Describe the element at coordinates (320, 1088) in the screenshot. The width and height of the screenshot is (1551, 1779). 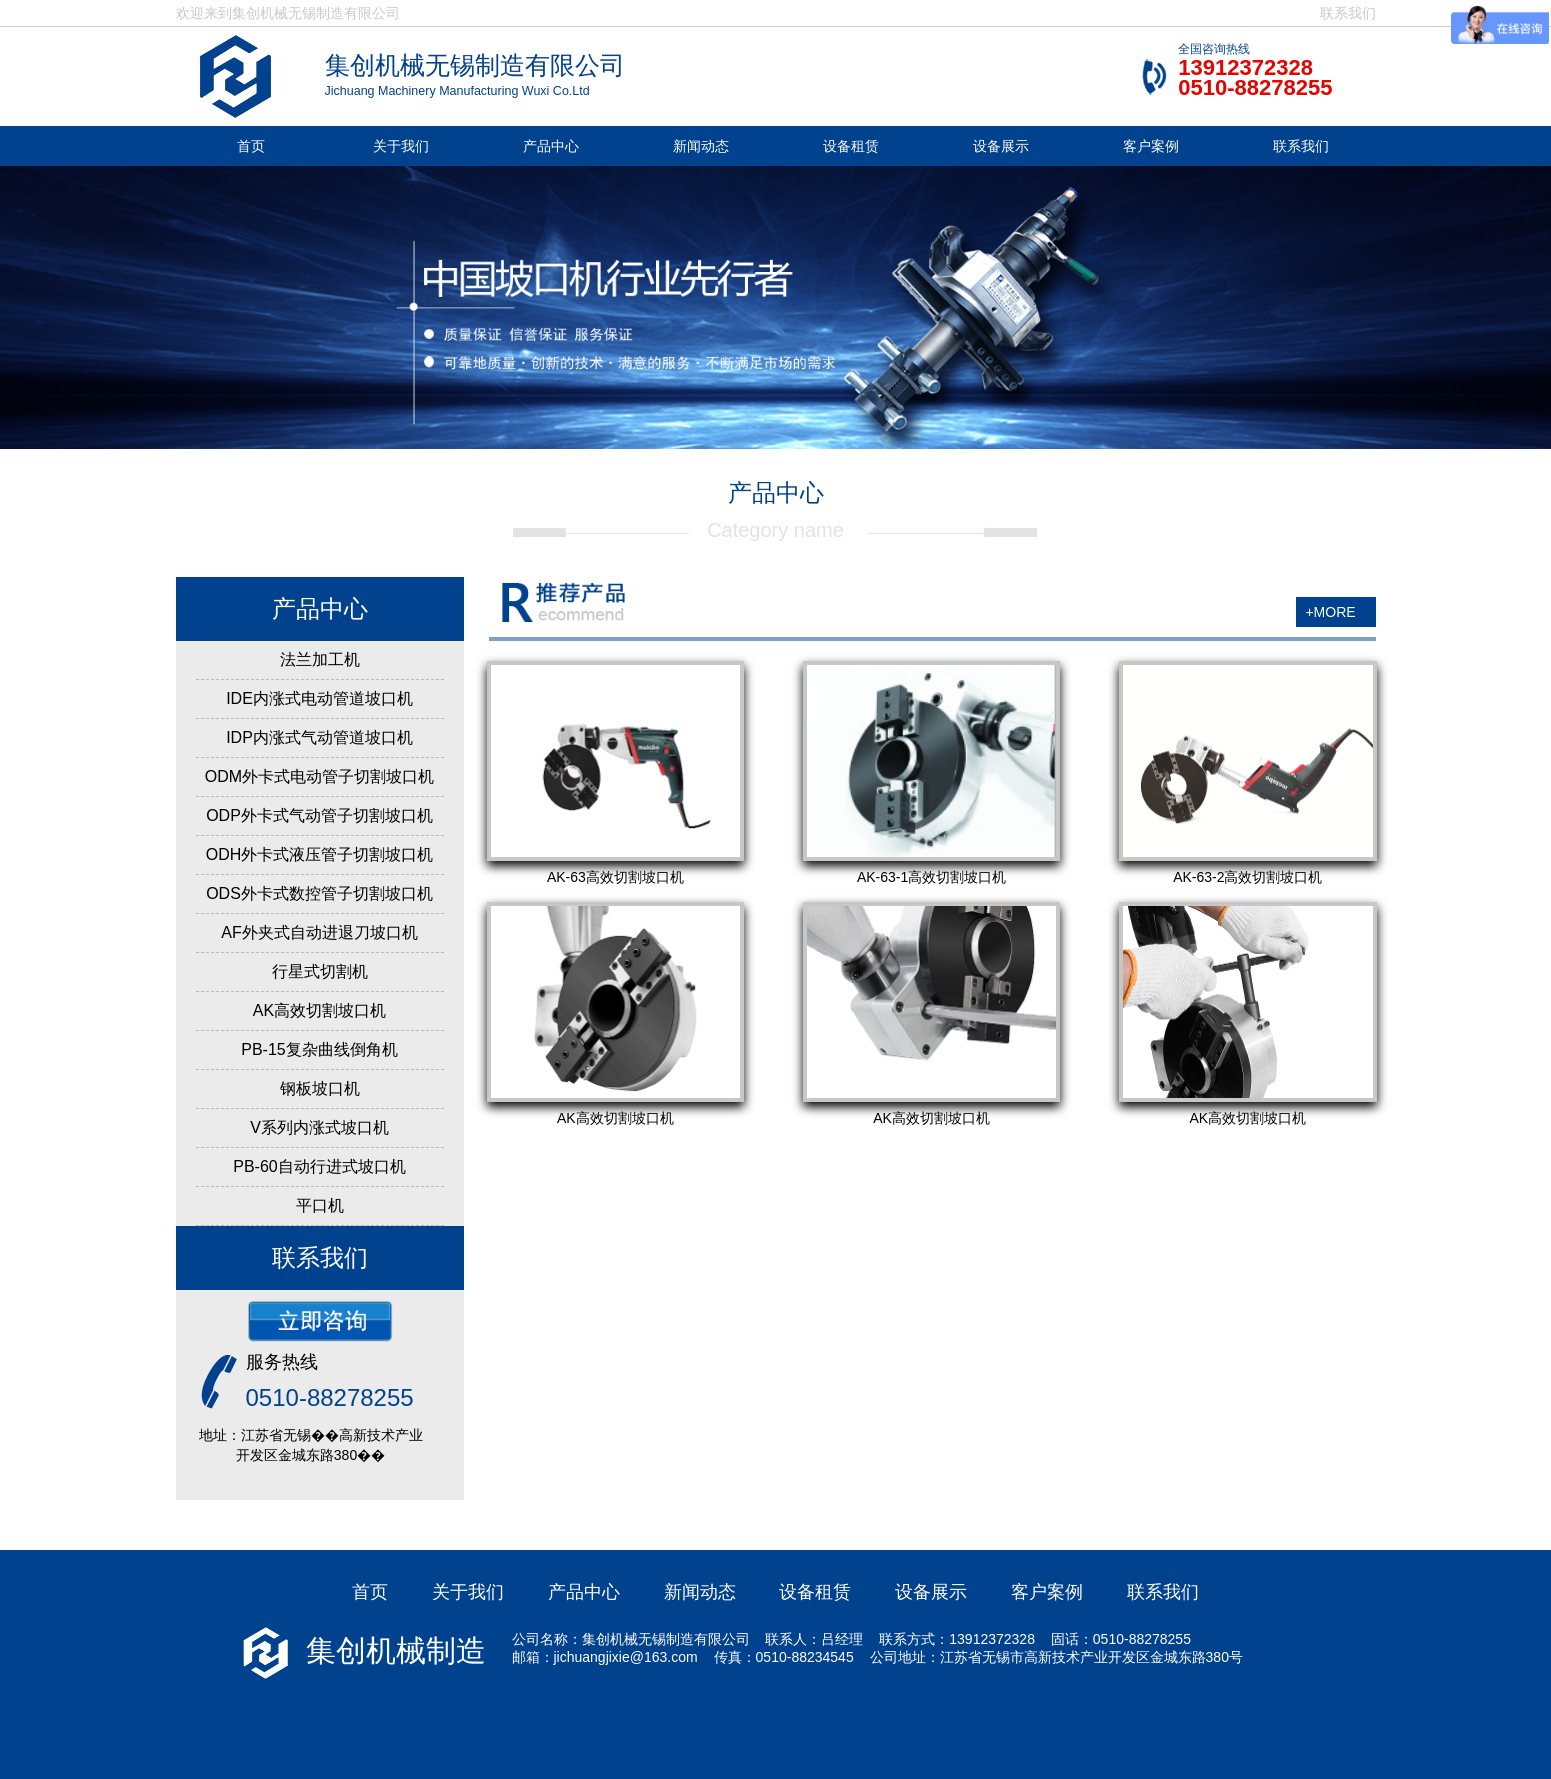
I see `钢板坡口机` at that location.